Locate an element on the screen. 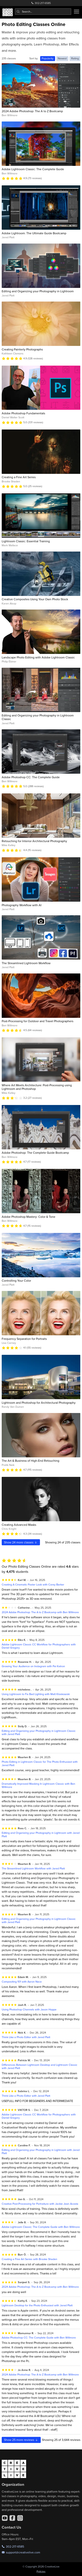 The width and height of the screenshot is (82, 2576). Adobe Lightroom Classic CC Workflow for Photographers with Daniel Gregory is located at coordinates (39, 1646).